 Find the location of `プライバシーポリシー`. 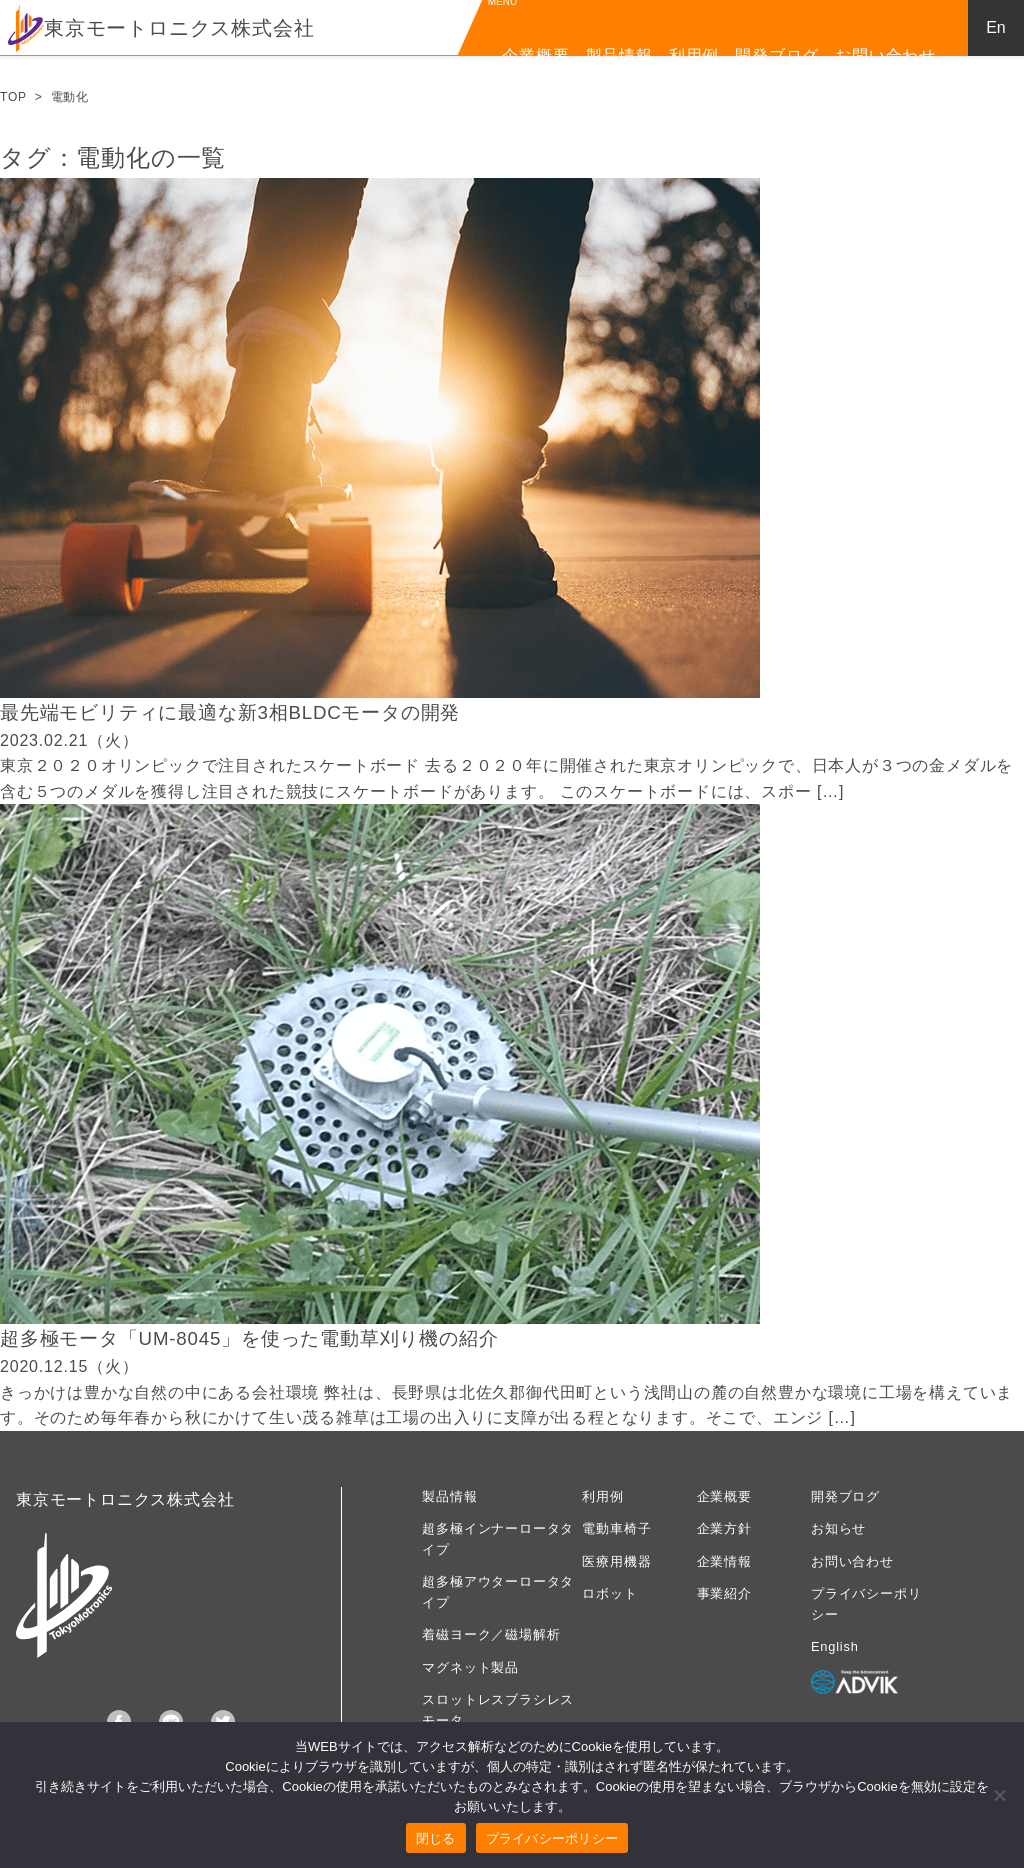

プライバシーポリシー is located at coordinates (866, 1603).